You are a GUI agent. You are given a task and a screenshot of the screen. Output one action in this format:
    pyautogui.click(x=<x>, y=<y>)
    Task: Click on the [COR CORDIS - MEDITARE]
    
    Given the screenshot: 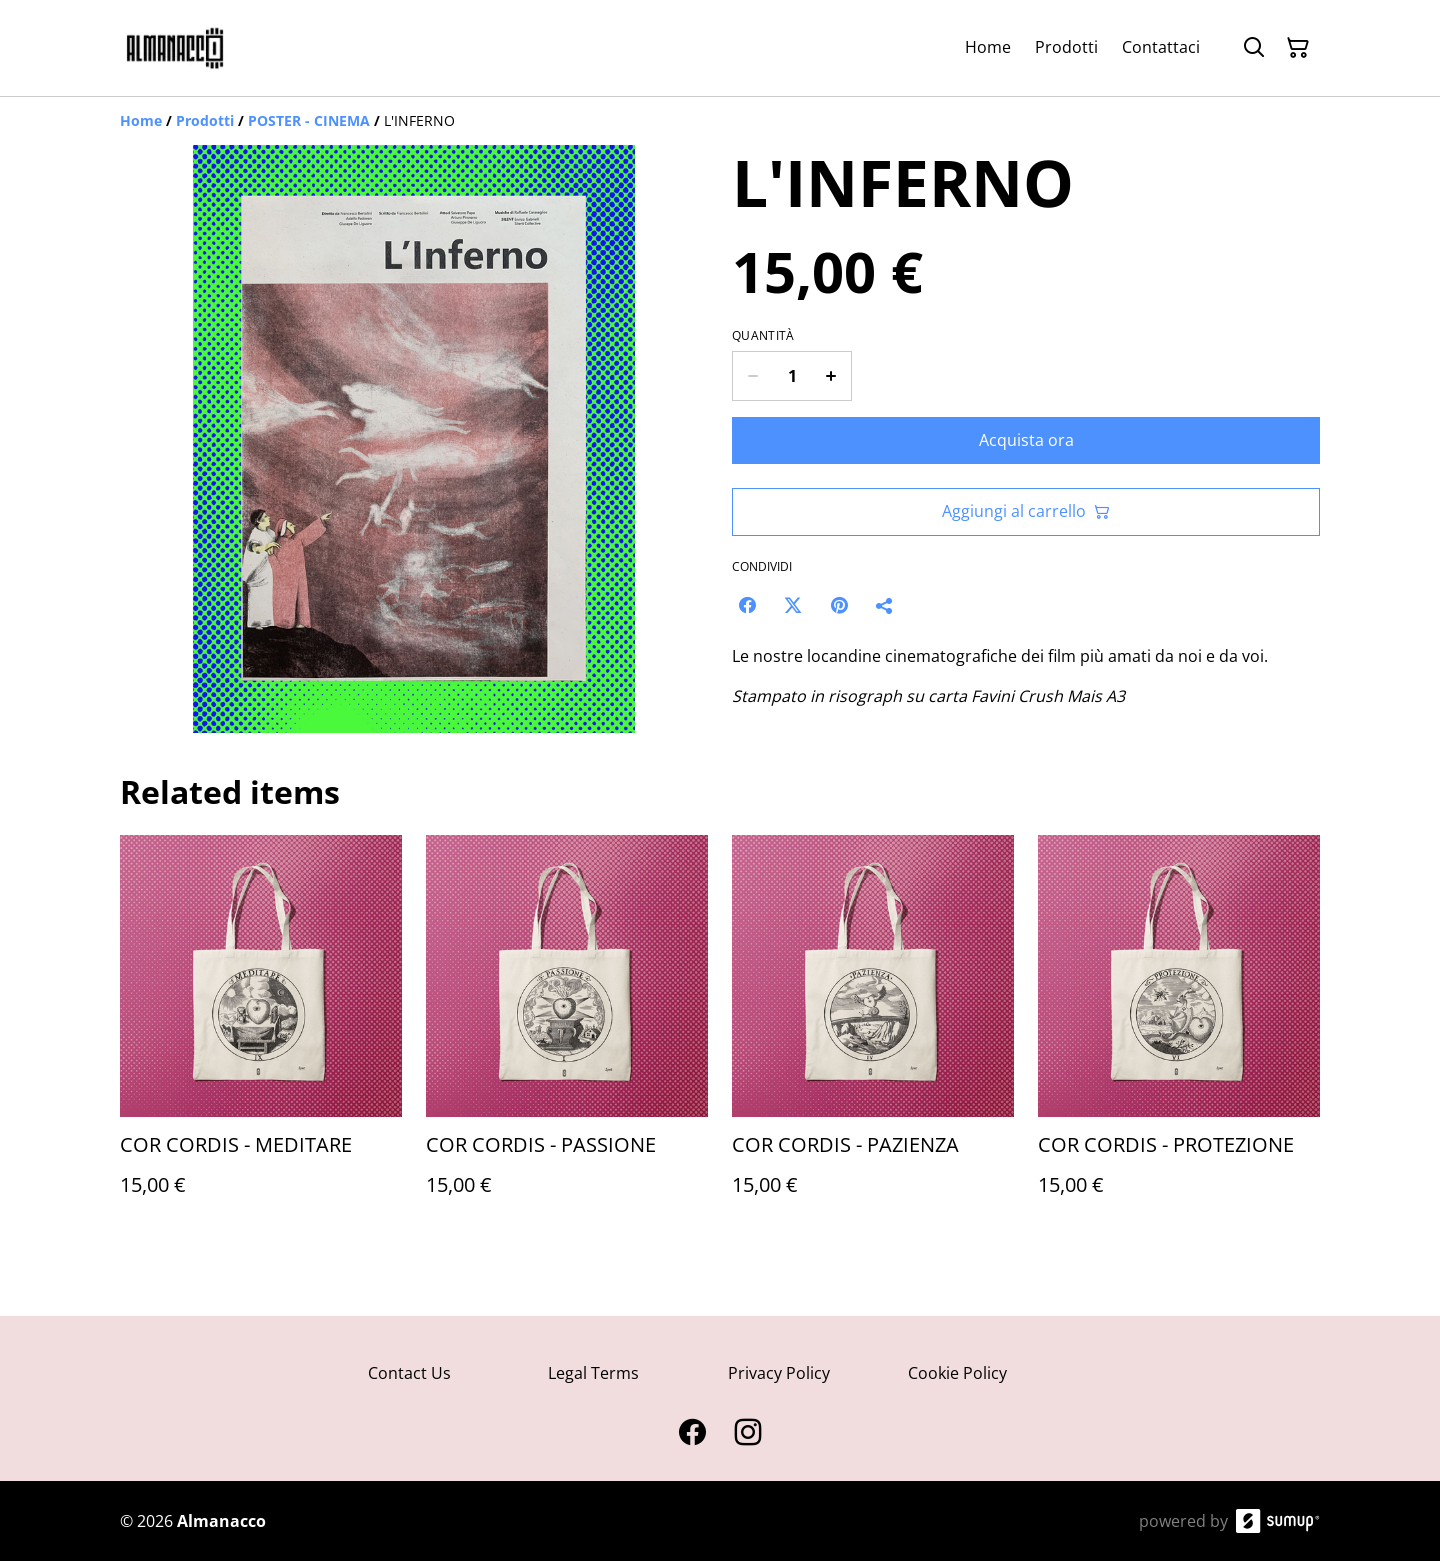 What is the action you would take?
    pyautogui.click(x=261, y=1035)
    